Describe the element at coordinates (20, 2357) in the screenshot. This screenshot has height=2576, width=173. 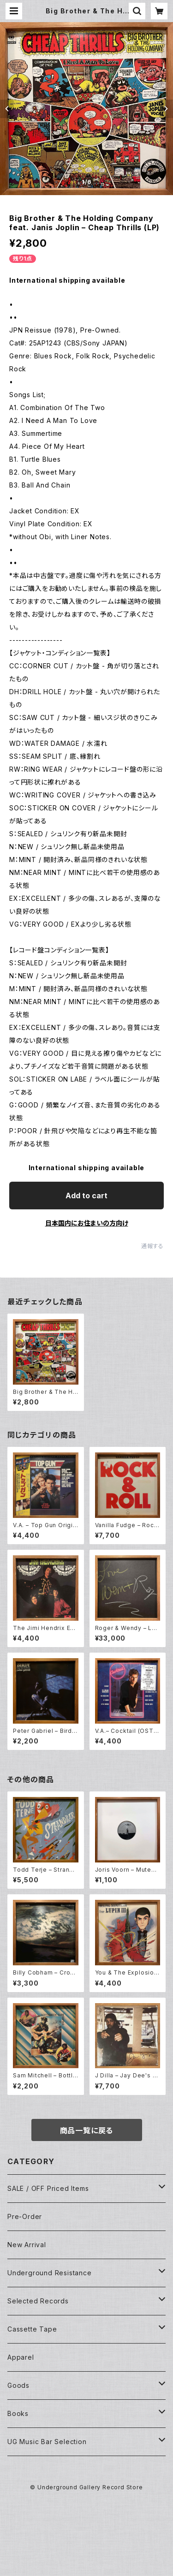
I see `Apparel` at that location.